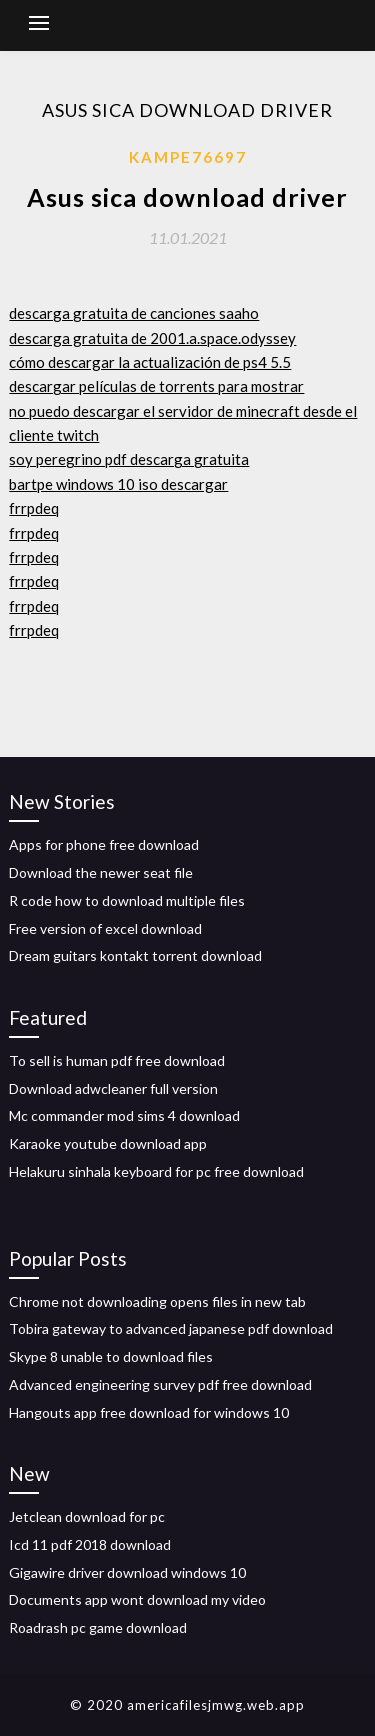 The width and height of the screenshot is (375, 1736). Describe the element at coordinates (87, 1516) in the screenshot. I see `Jetclean download for pc` at that location.